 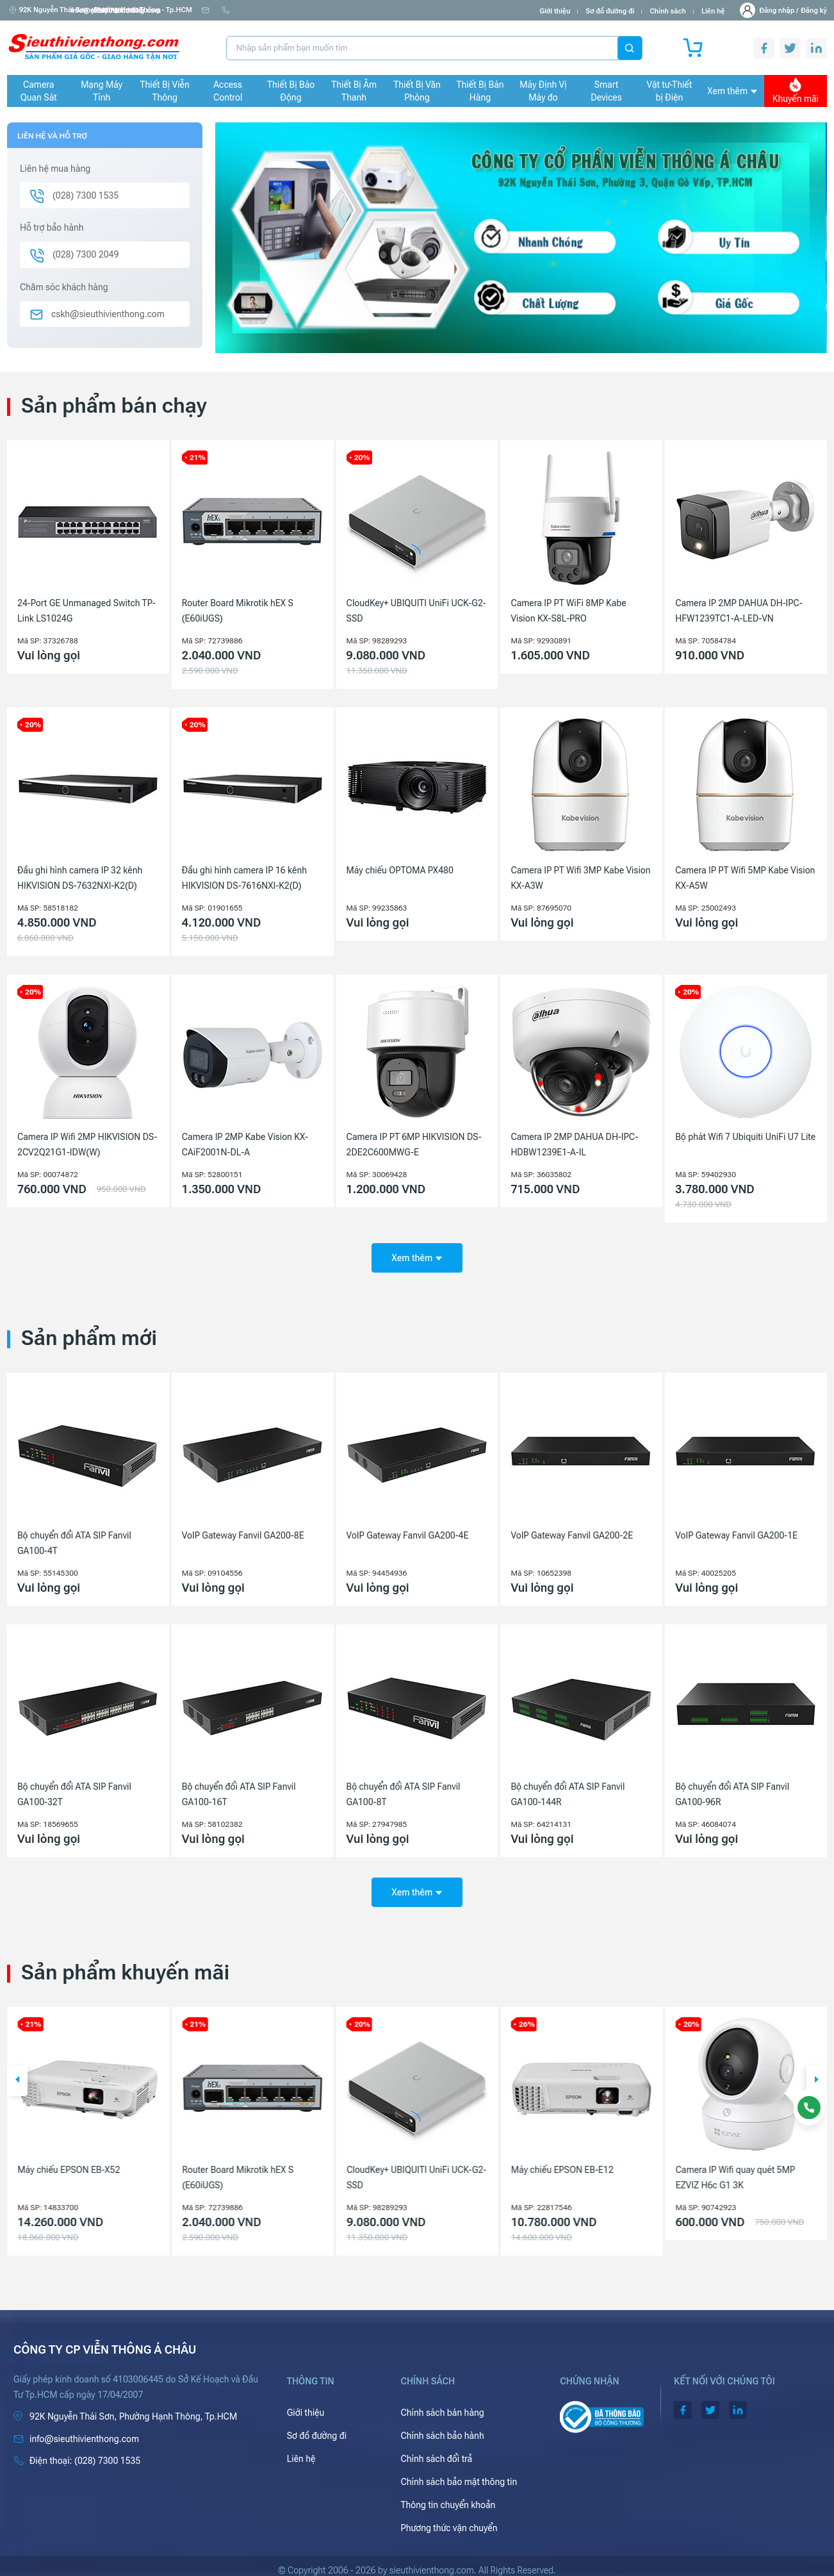 What do you see at coordinates (417, 91) in the screenshot?
I see `Thiết Bị Văn Phòng` at bounding box center [417, 91].